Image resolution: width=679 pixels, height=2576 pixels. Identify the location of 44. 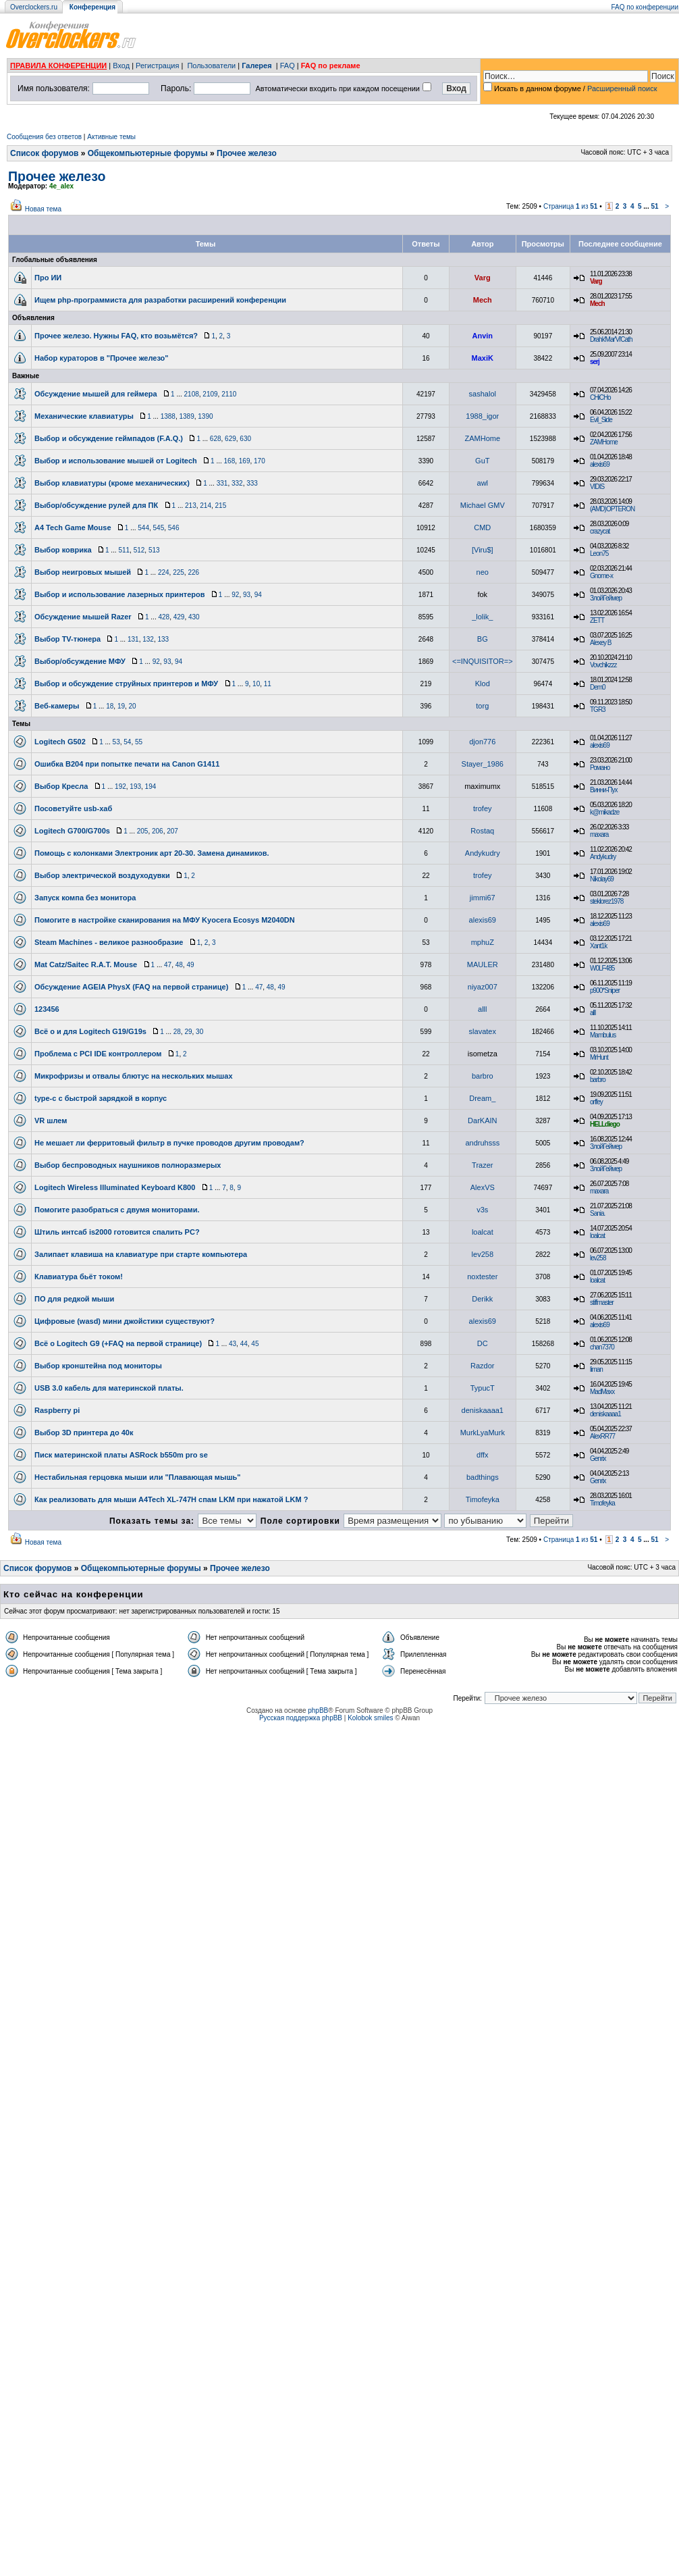
(244, 1343).